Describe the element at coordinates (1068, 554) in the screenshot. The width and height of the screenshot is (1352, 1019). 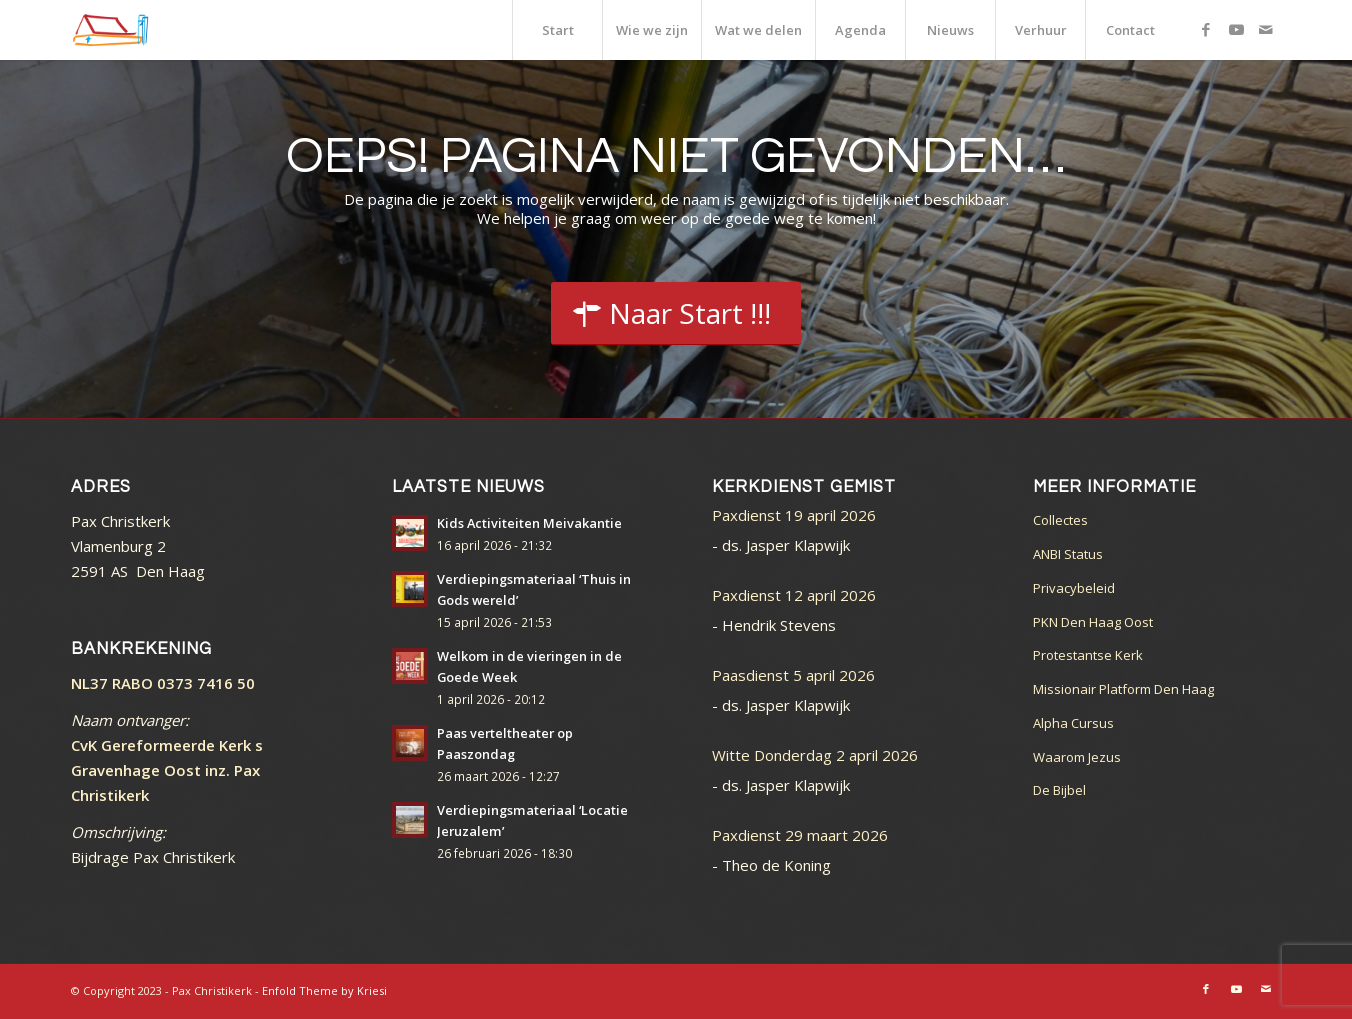
I see `ANBI Status` at that location.